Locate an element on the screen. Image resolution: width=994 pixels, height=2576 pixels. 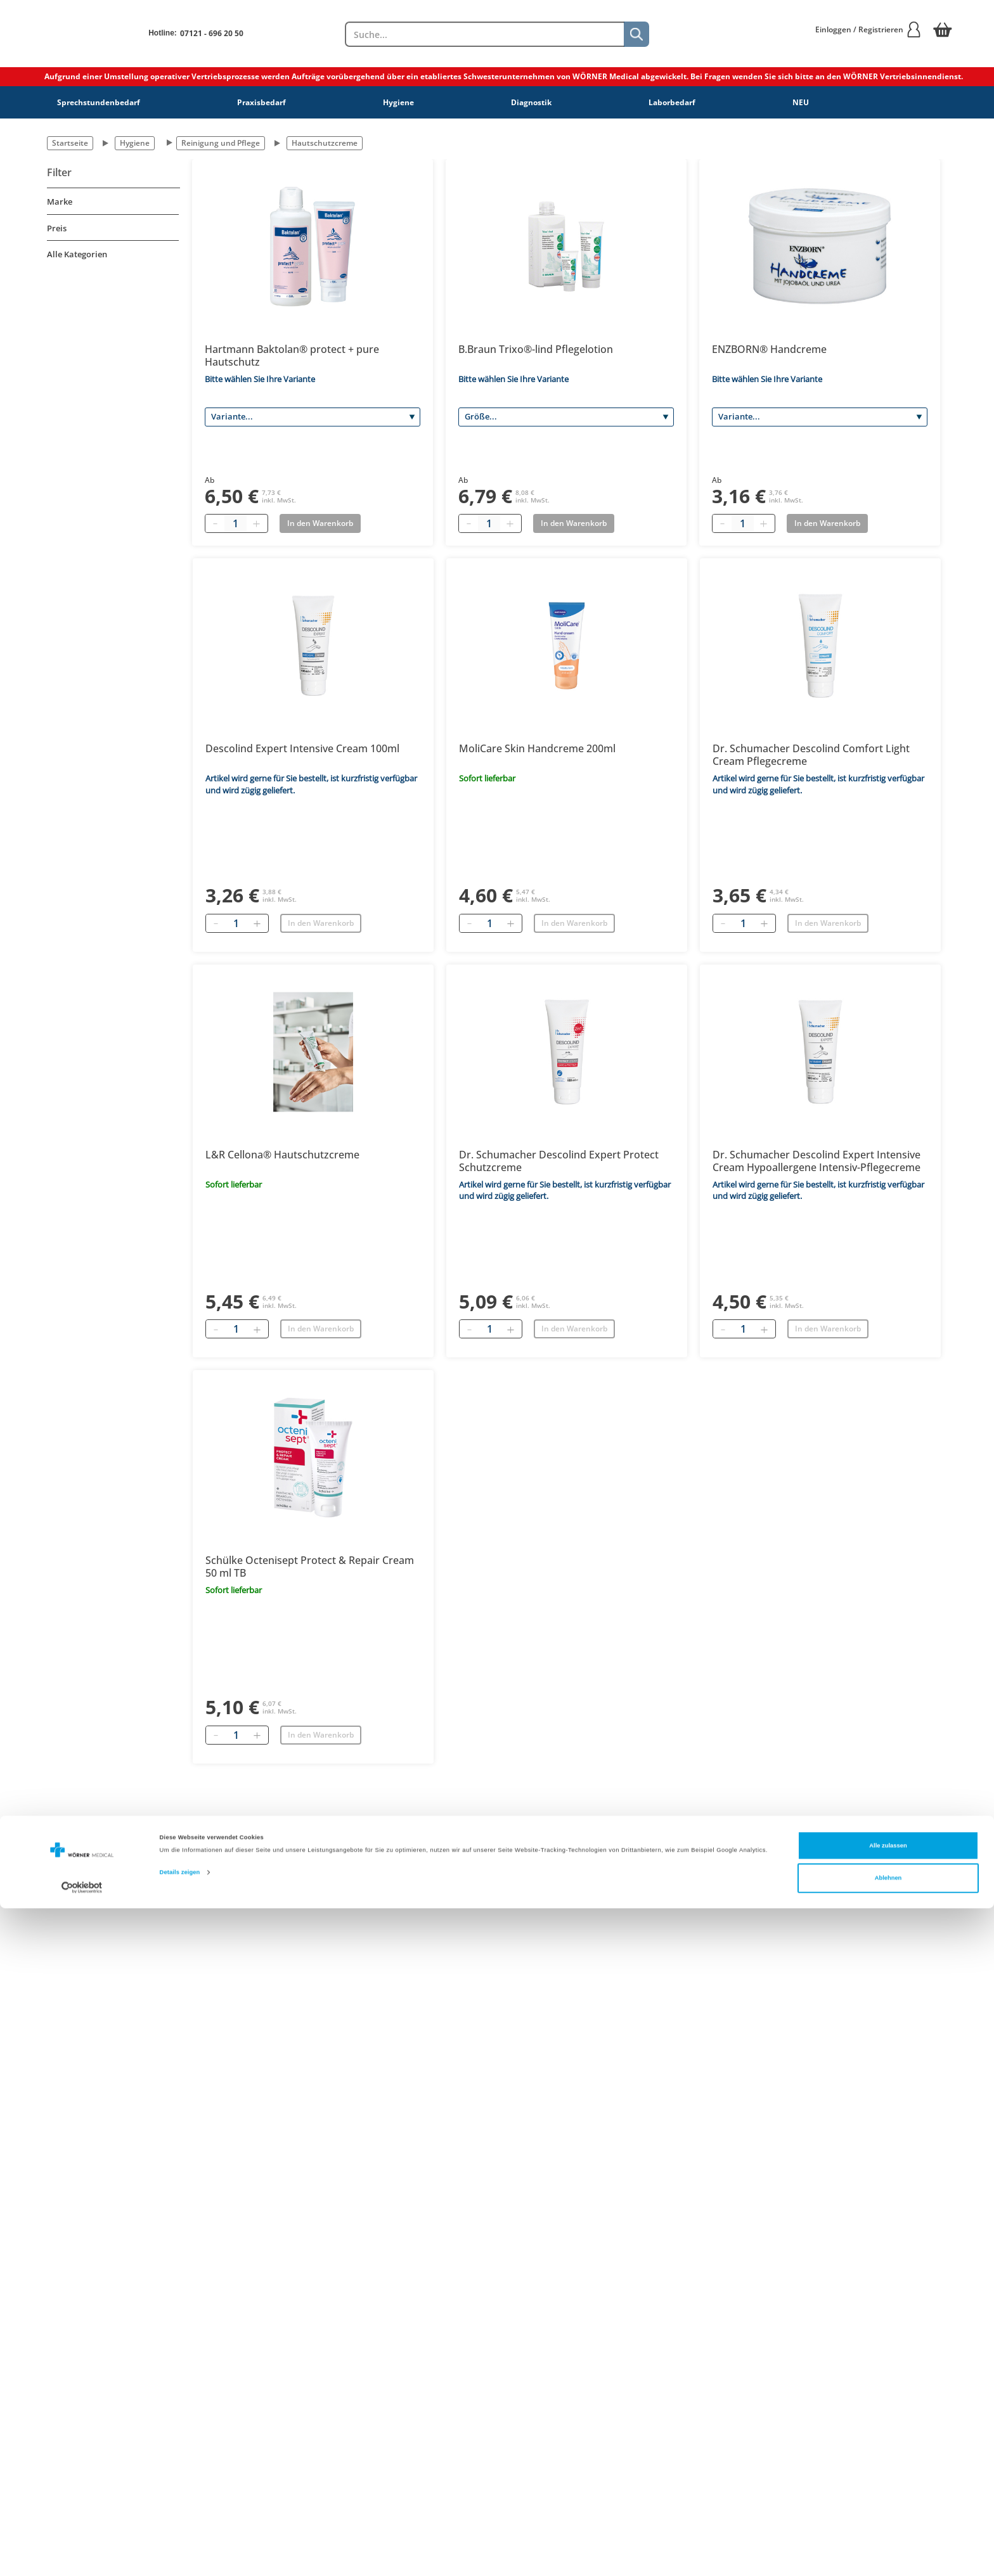
Praxisbedarf is located at coordinates (261, 102).